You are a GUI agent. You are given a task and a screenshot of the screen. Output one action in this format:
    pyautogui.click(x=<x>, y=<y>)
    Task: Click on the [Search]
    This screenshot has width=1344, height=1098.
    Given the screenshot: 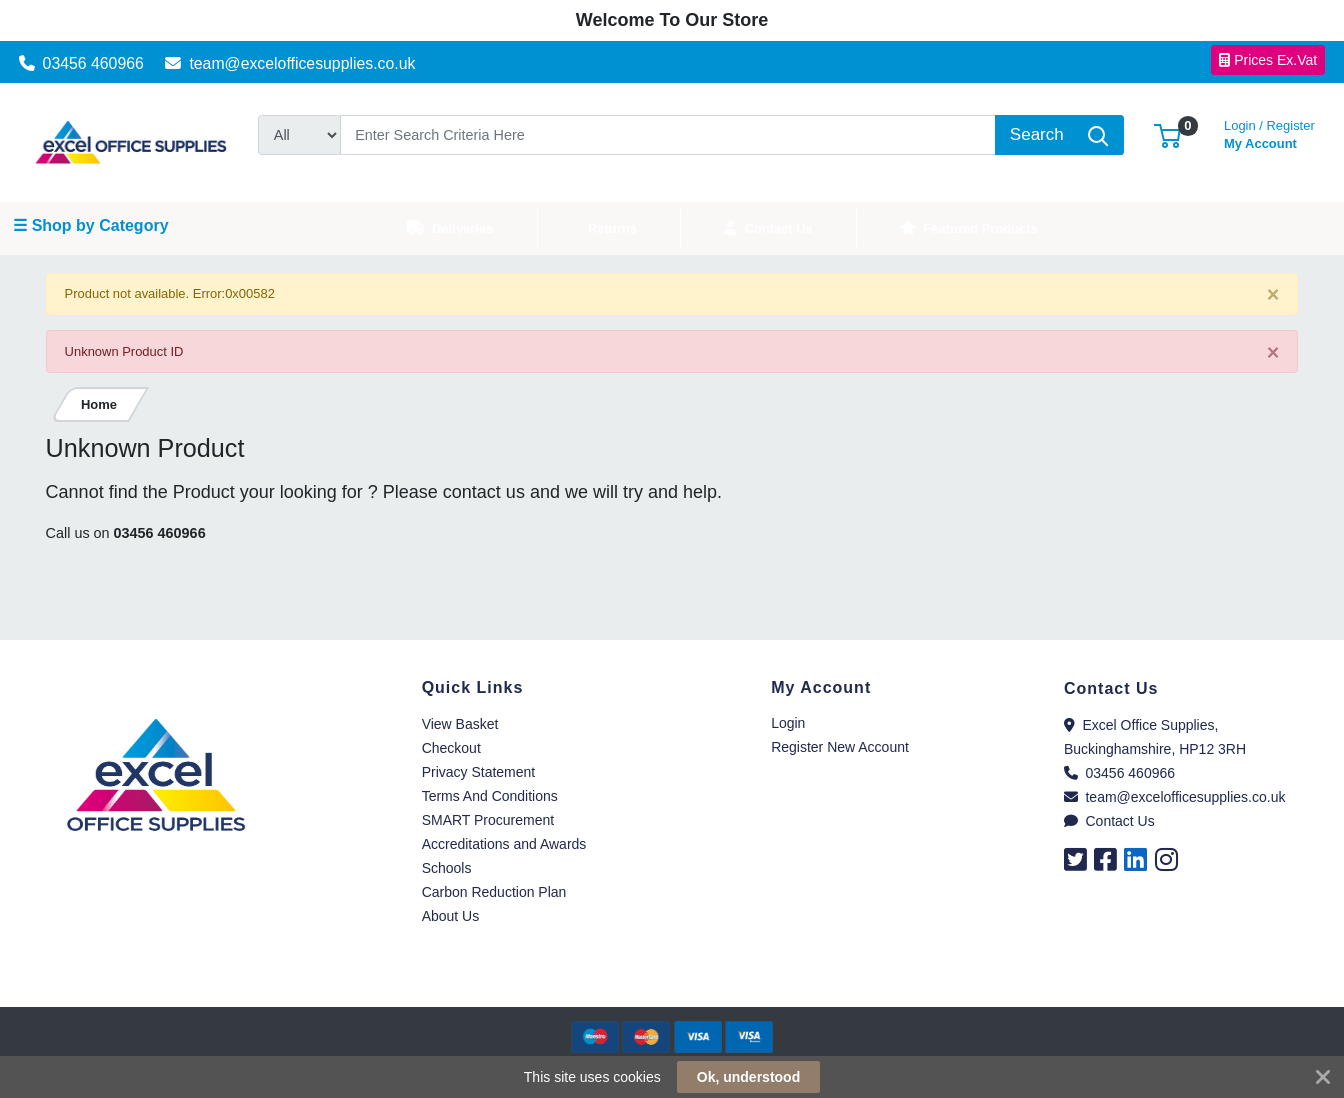 What is the action you would take?
    pyautogui.click(x=668, y=135)
    